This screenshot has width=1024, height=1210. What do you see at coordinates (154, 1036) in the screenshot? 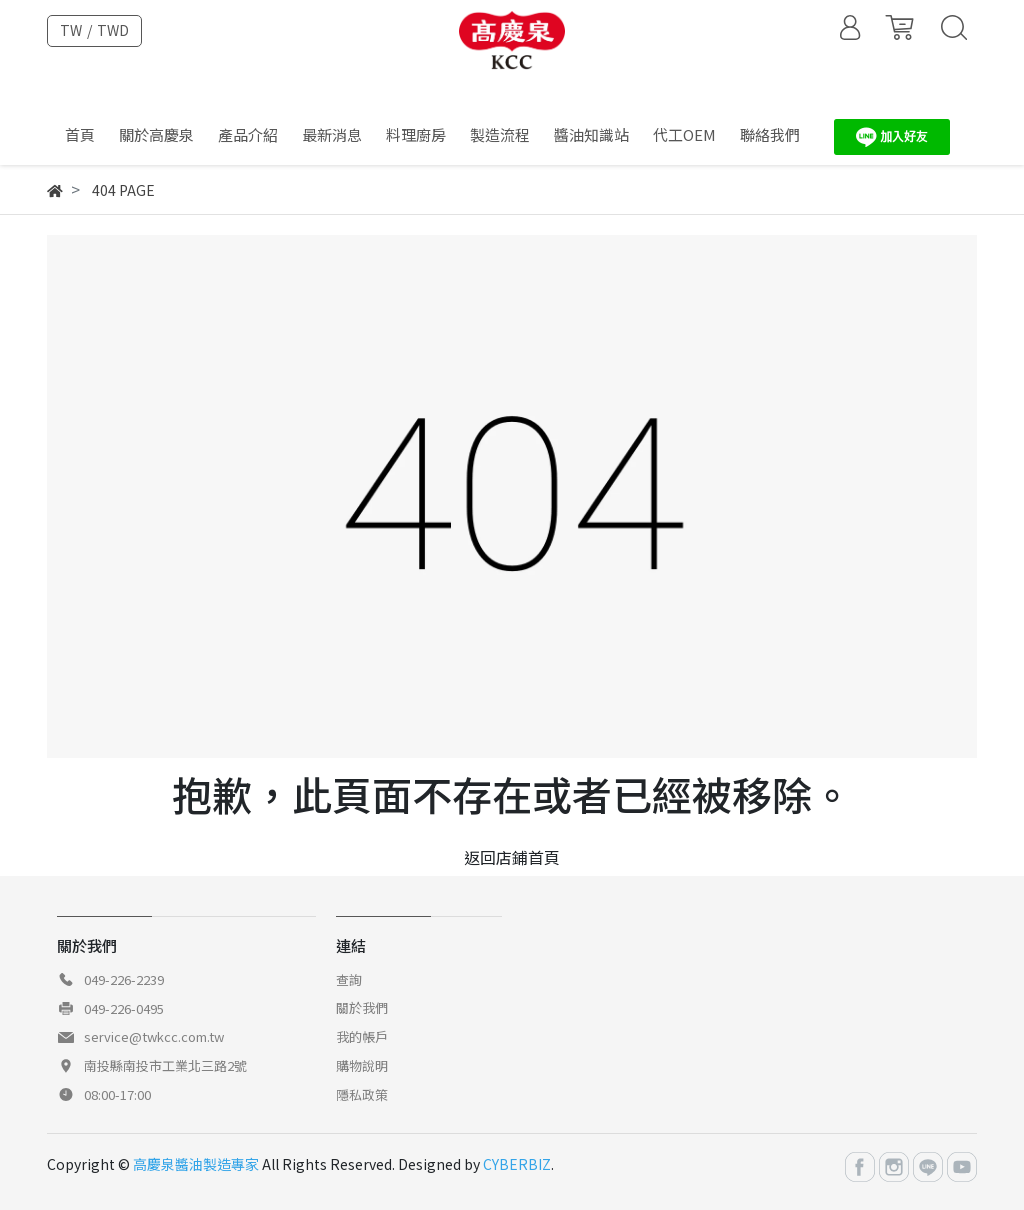
I see `service@twkcc.com.tw` at bounding box center [154, 1036].